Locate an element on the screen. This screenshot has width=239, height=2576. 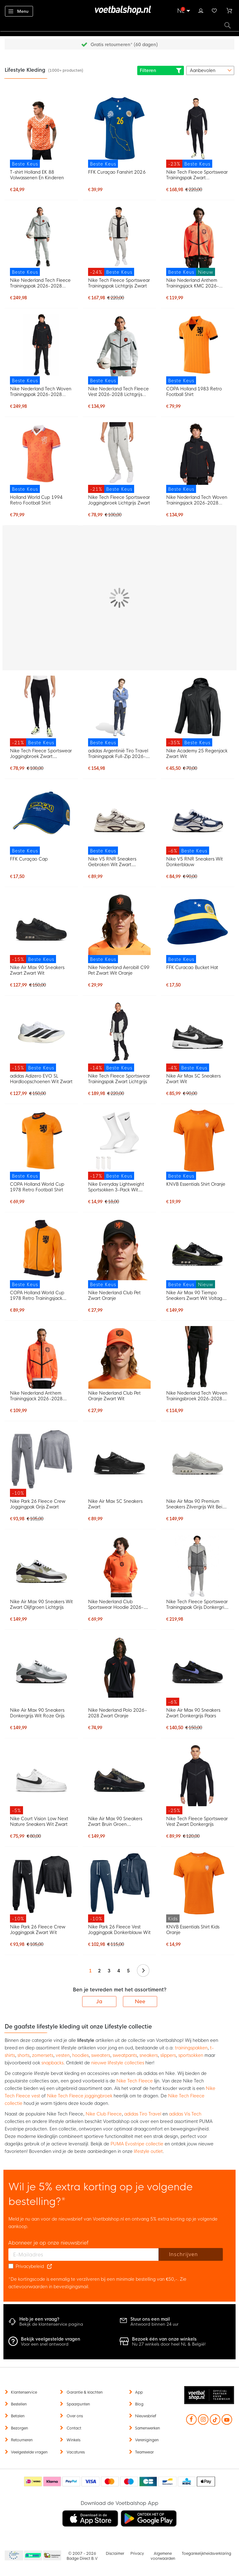
Verlanglijstje is located at coordinates (214, 10).